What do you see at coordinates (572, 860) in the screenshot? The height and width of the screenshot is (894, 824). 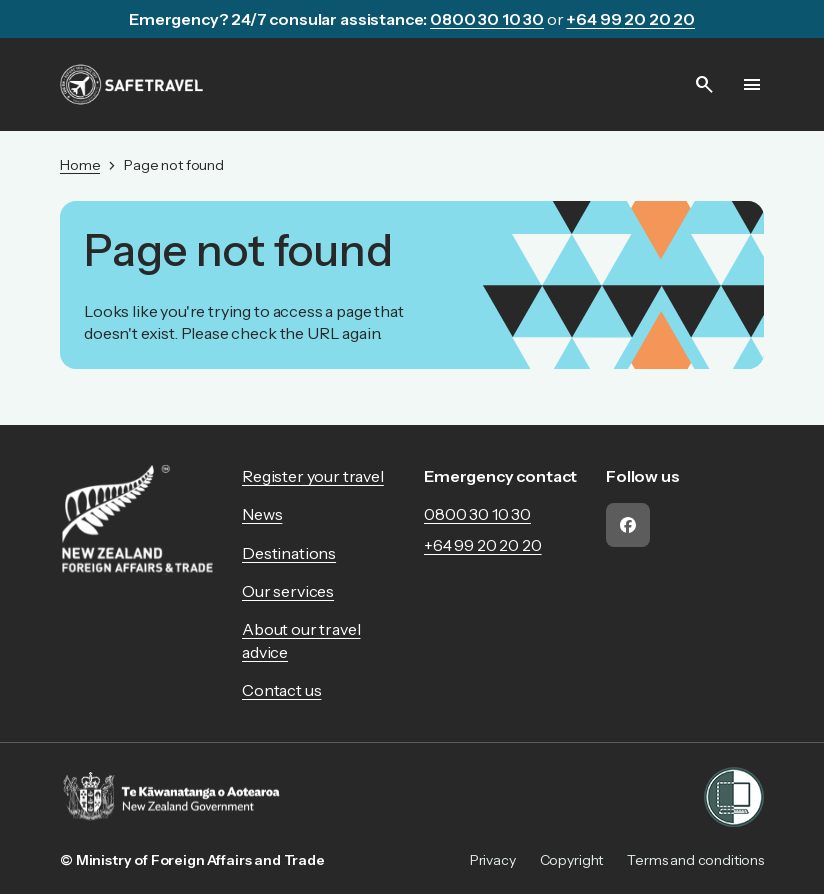 I see `Copyright` at bounding box center [572, 860].